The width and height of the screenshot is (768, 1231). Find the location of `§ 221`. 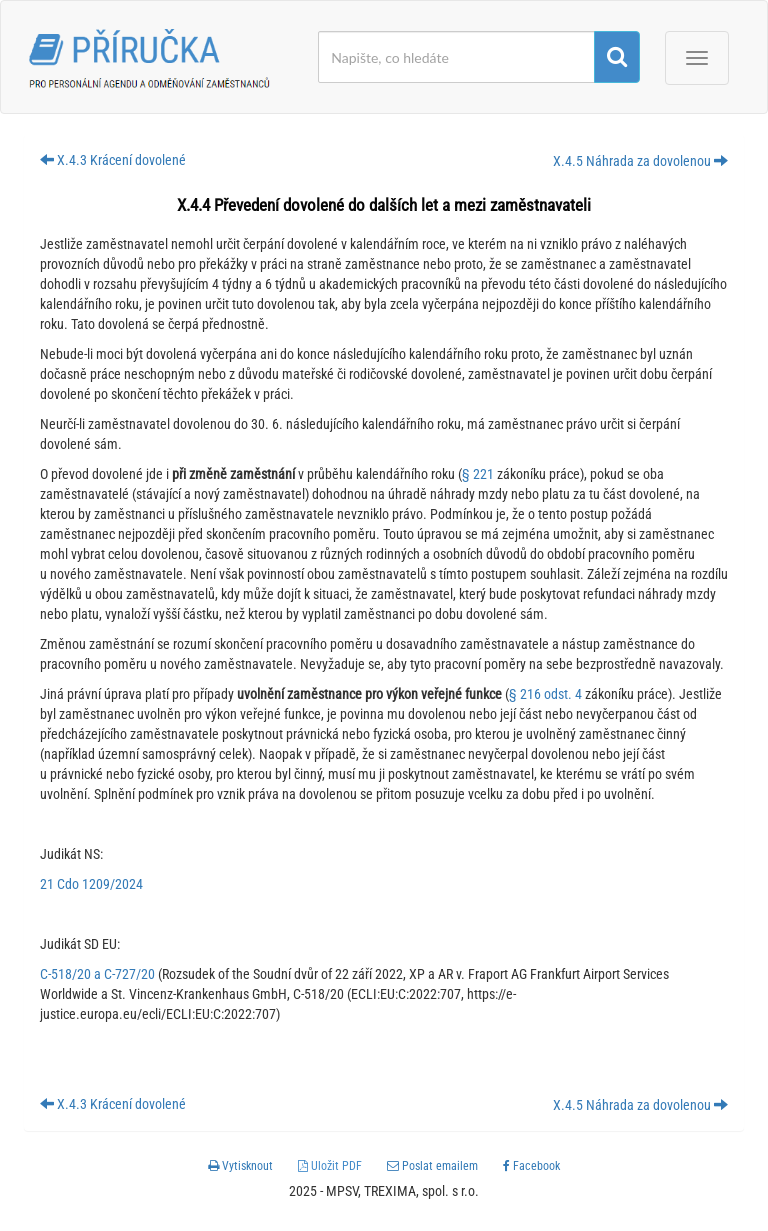

§ 221 is located at coordinates (478, 474).